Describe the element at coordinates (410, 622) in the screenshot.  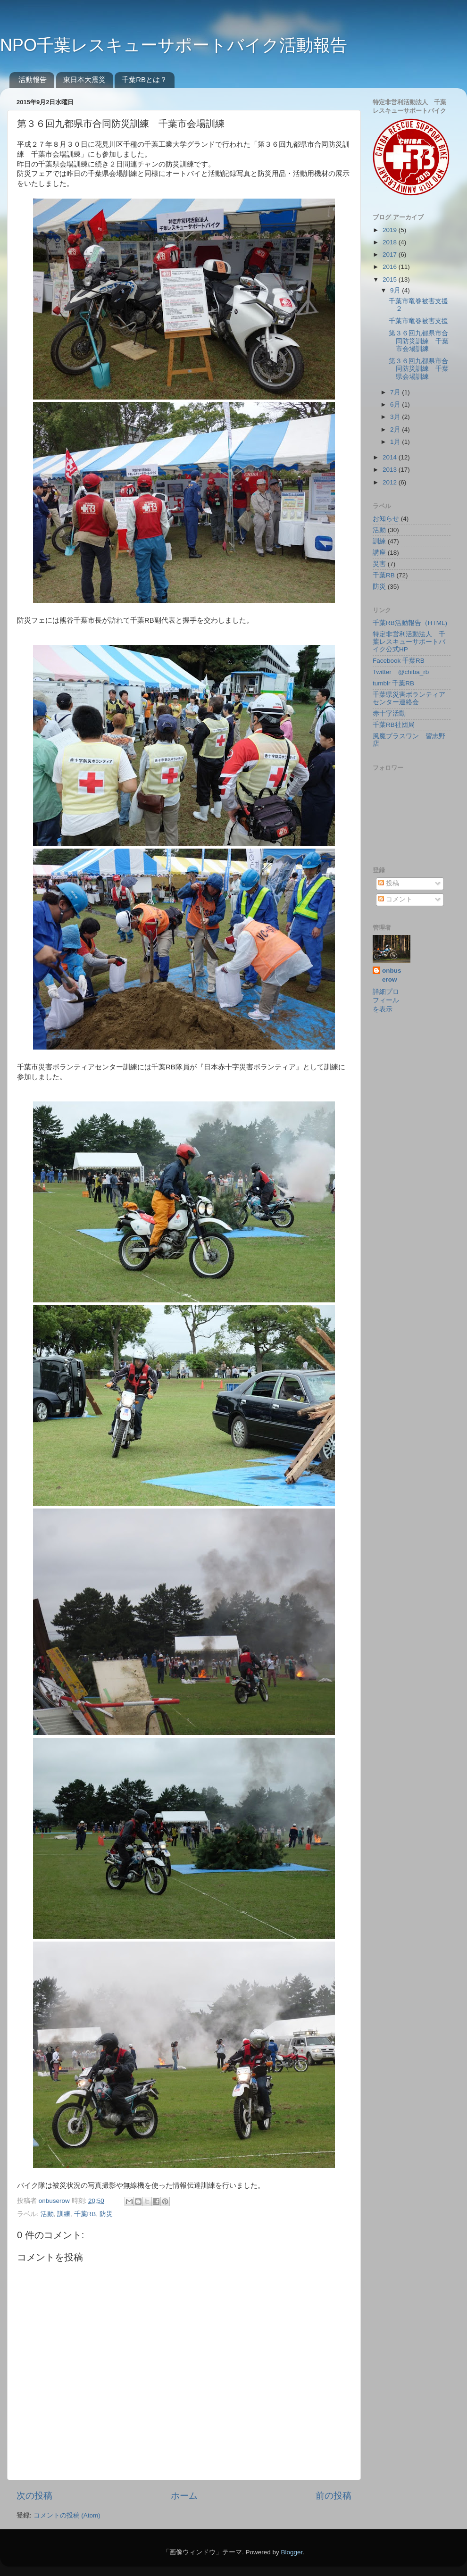
I see `千葉RB活動報告（HTML)` at that location.